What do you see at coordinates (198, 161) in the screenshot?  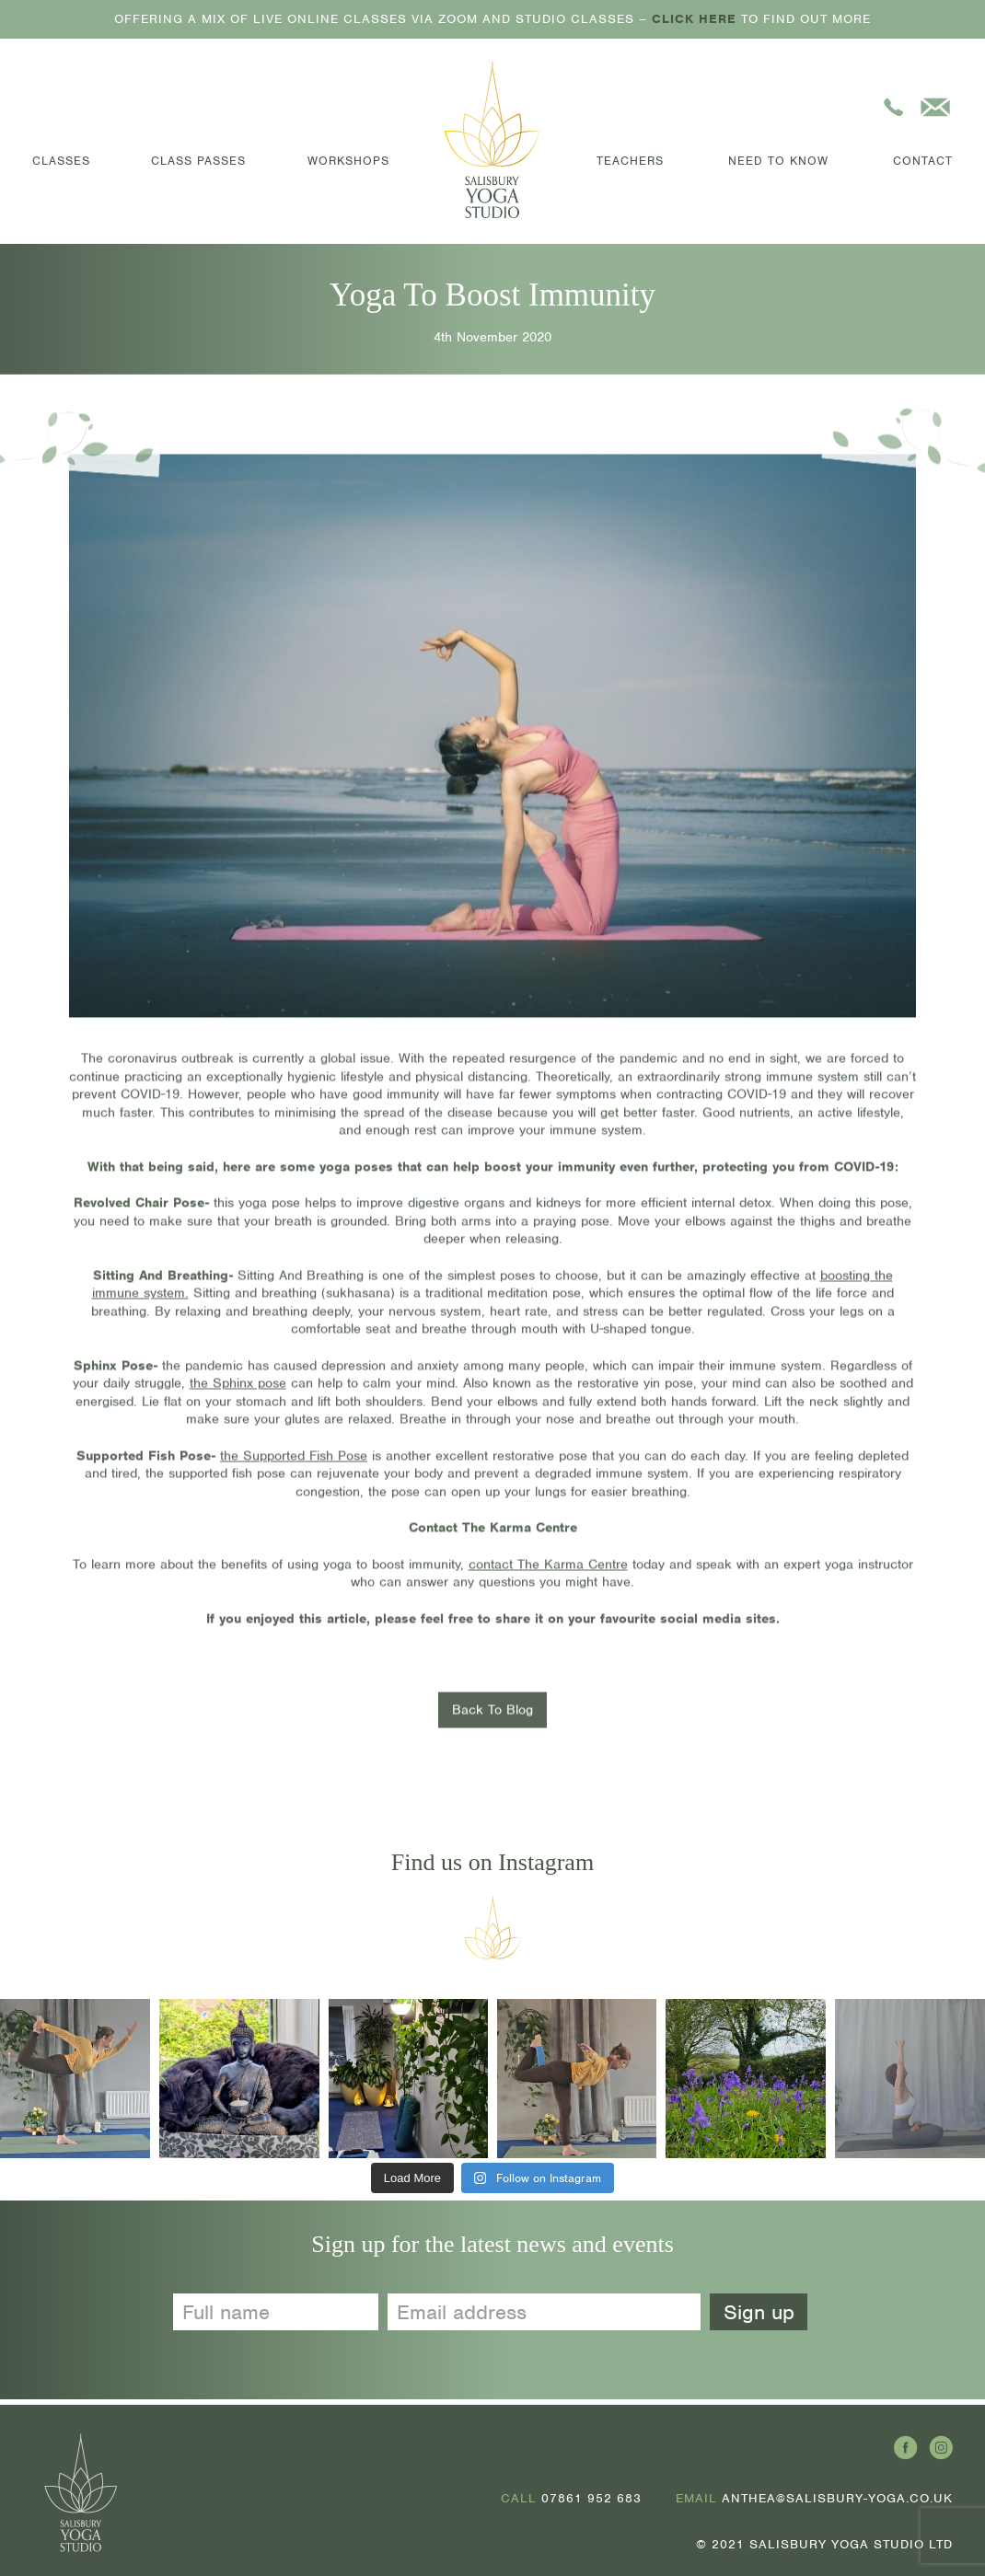 I see `Class Passes` at bounding box center [198, 161].